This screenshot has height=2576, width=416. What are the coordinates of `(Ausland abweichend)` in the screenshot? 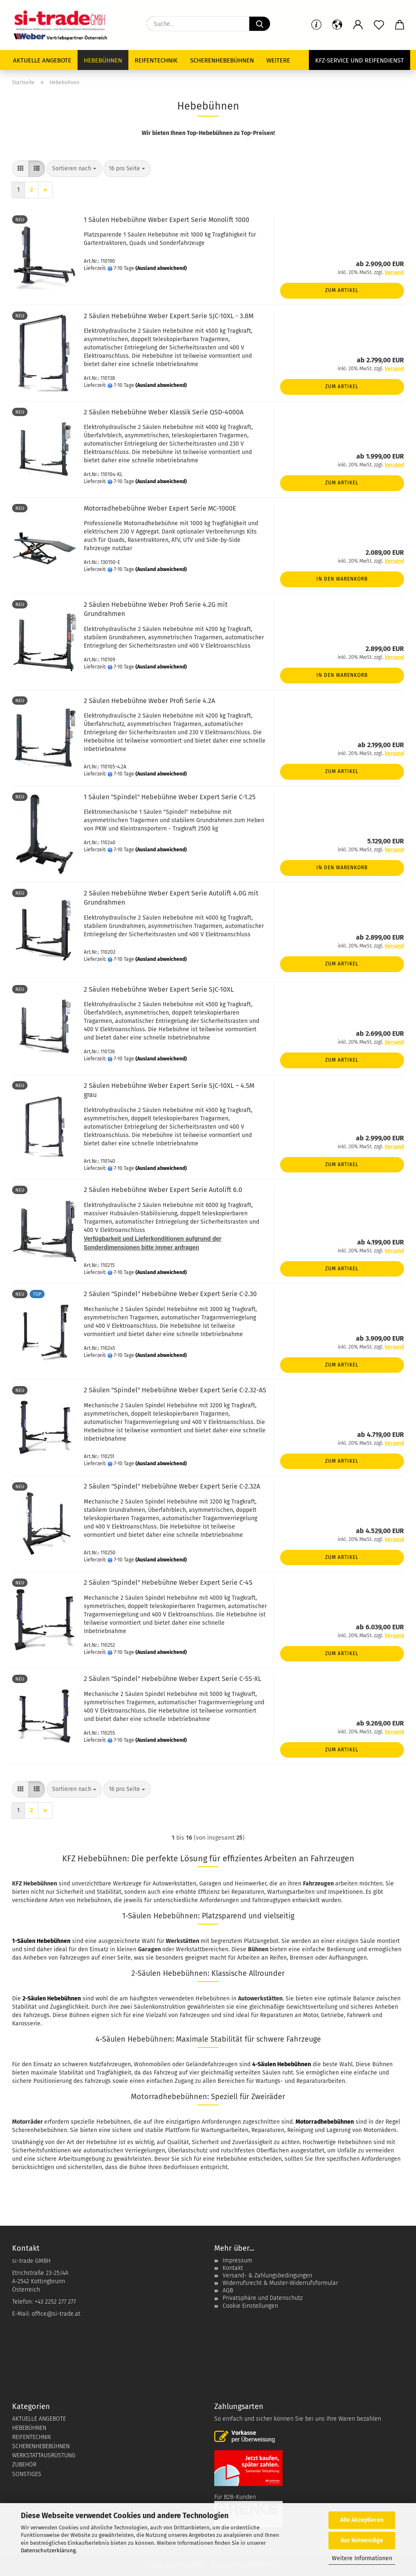 It's located at (161, 268).